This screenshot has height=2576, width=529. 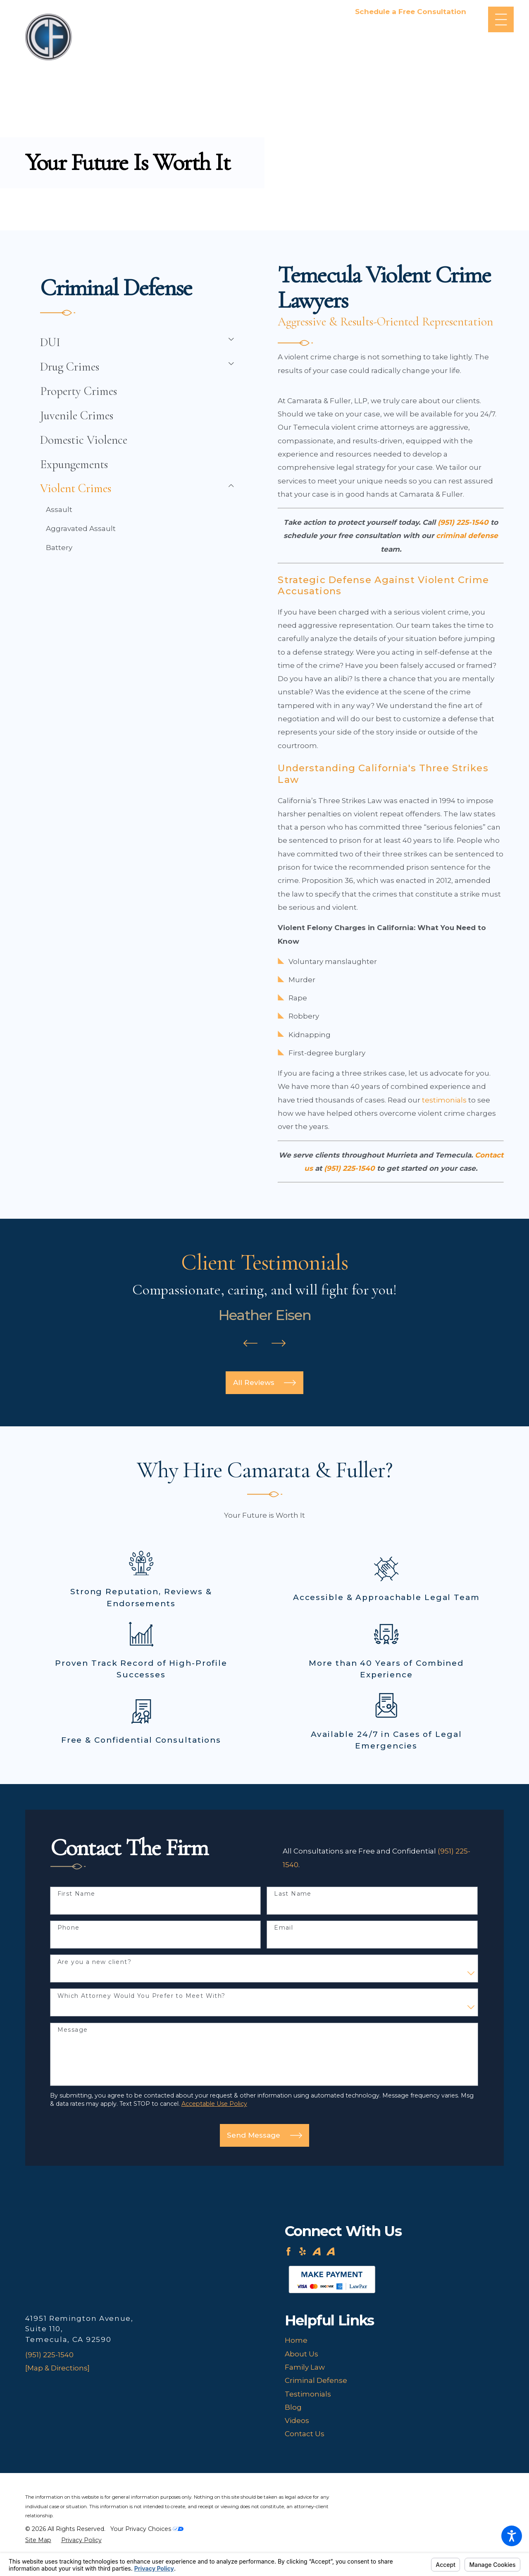 What do you see at coordinates (283, 1927) in the screenshot?
I see `Email` at bounding box center [283, 1927].